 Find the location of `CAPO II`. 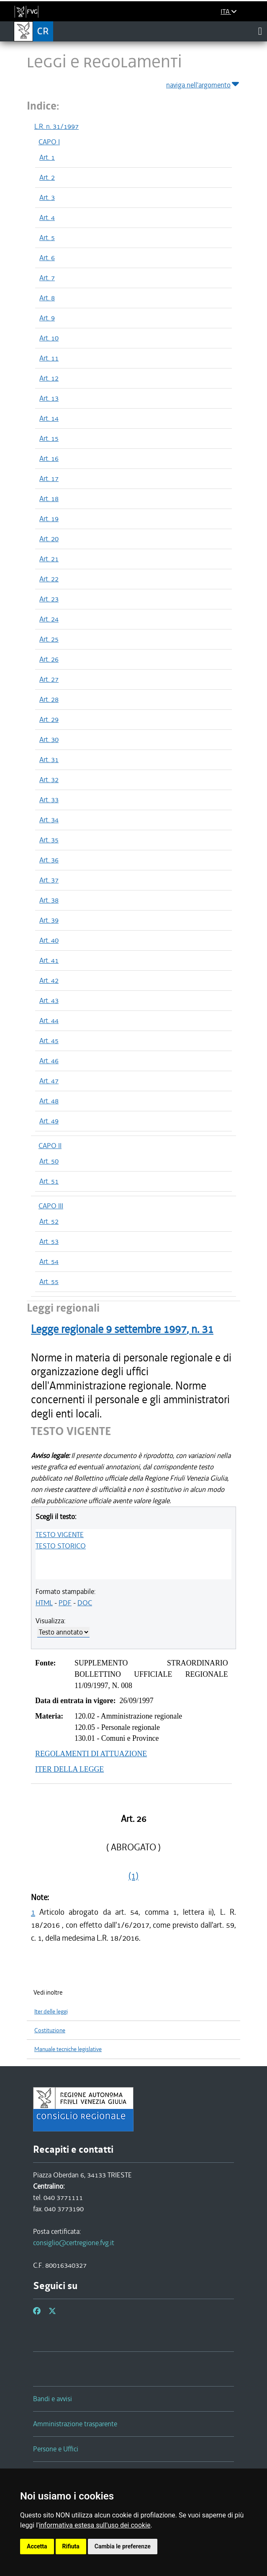

CAPO II is located at coordinates (50, 1145).